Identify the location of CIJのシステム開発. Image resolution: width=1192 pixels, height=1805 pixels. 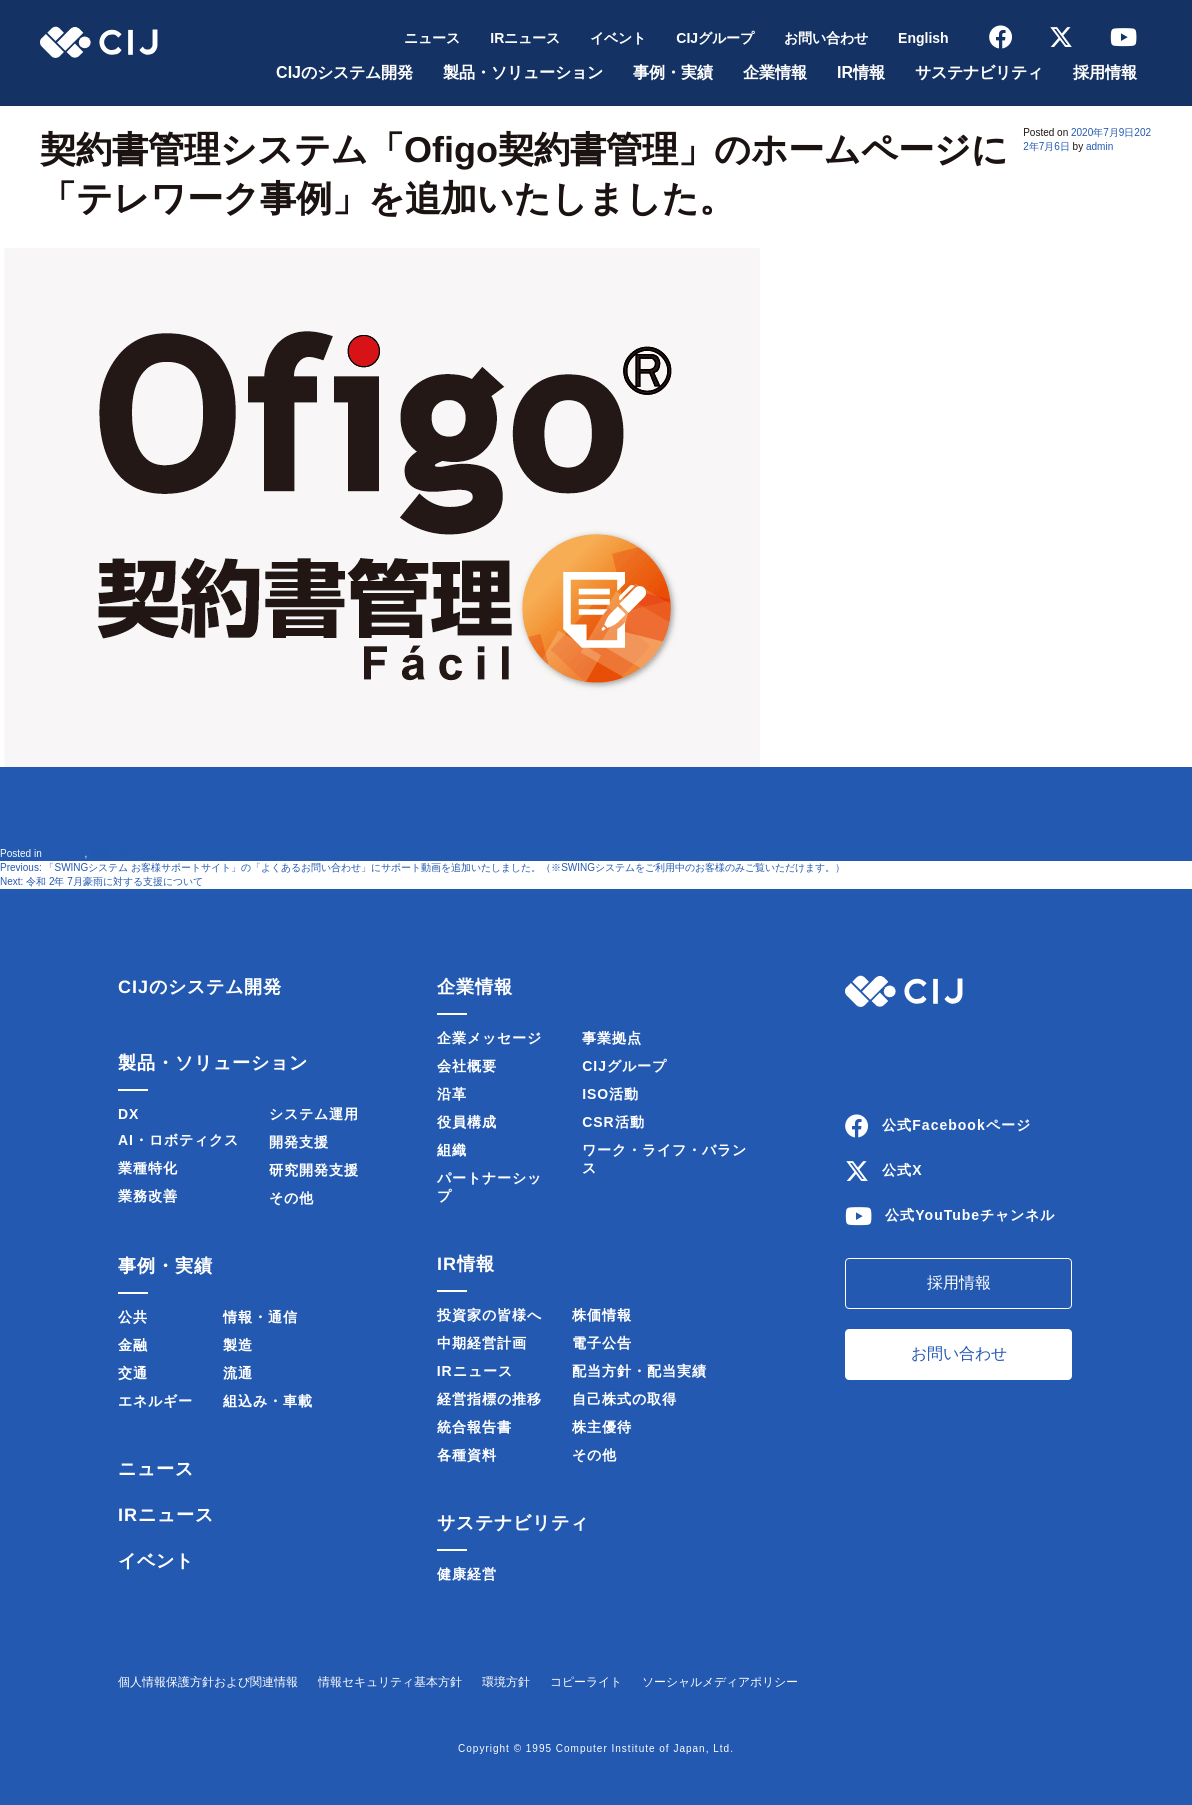
(344, 72).